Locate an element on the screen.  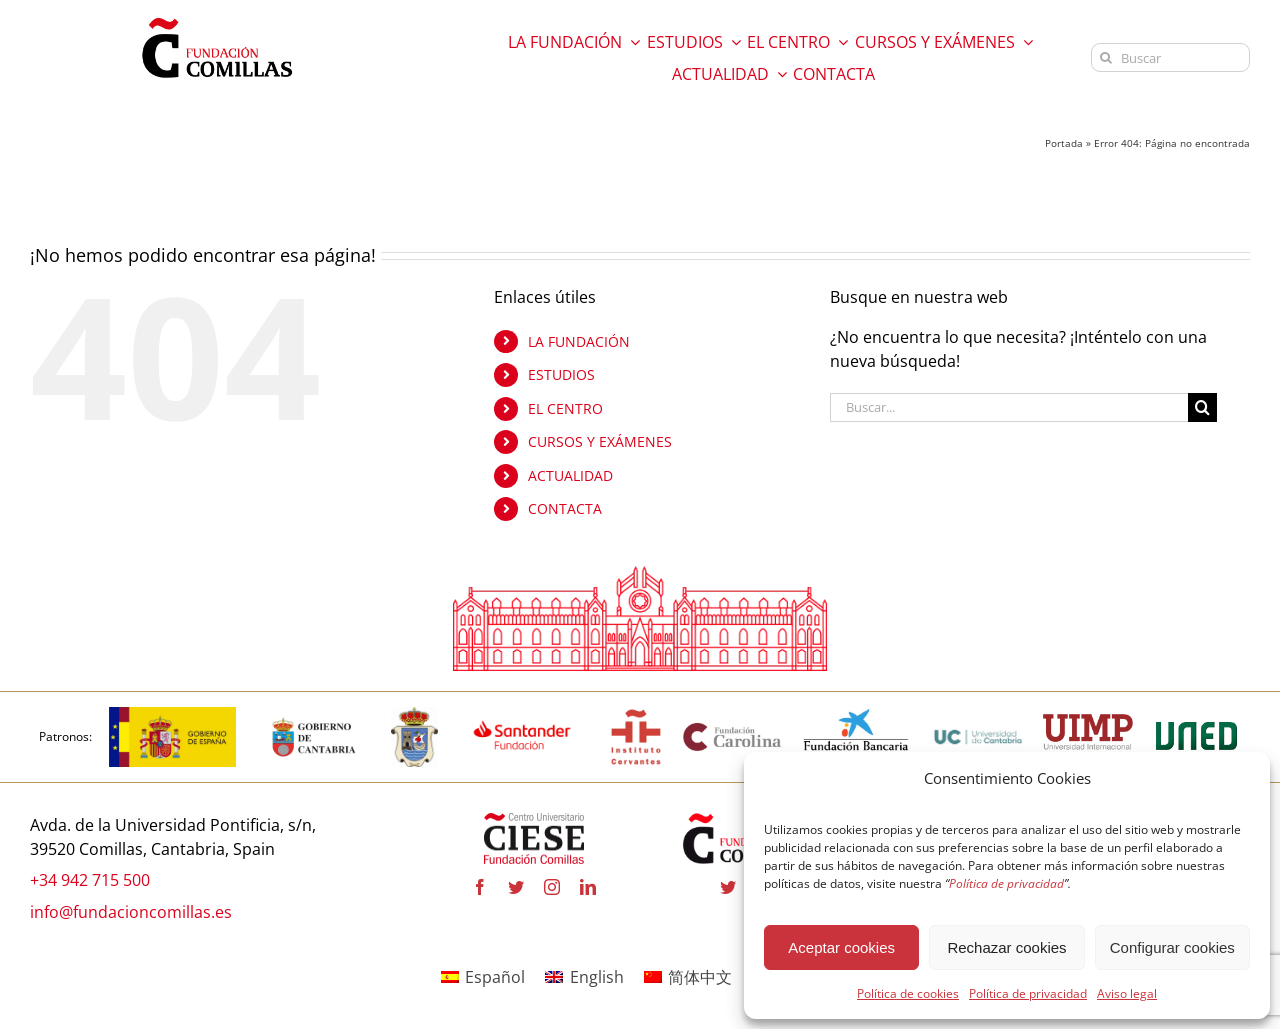
[fundacion-carolina-600×195 copia] is located at coordinates (733, 729).